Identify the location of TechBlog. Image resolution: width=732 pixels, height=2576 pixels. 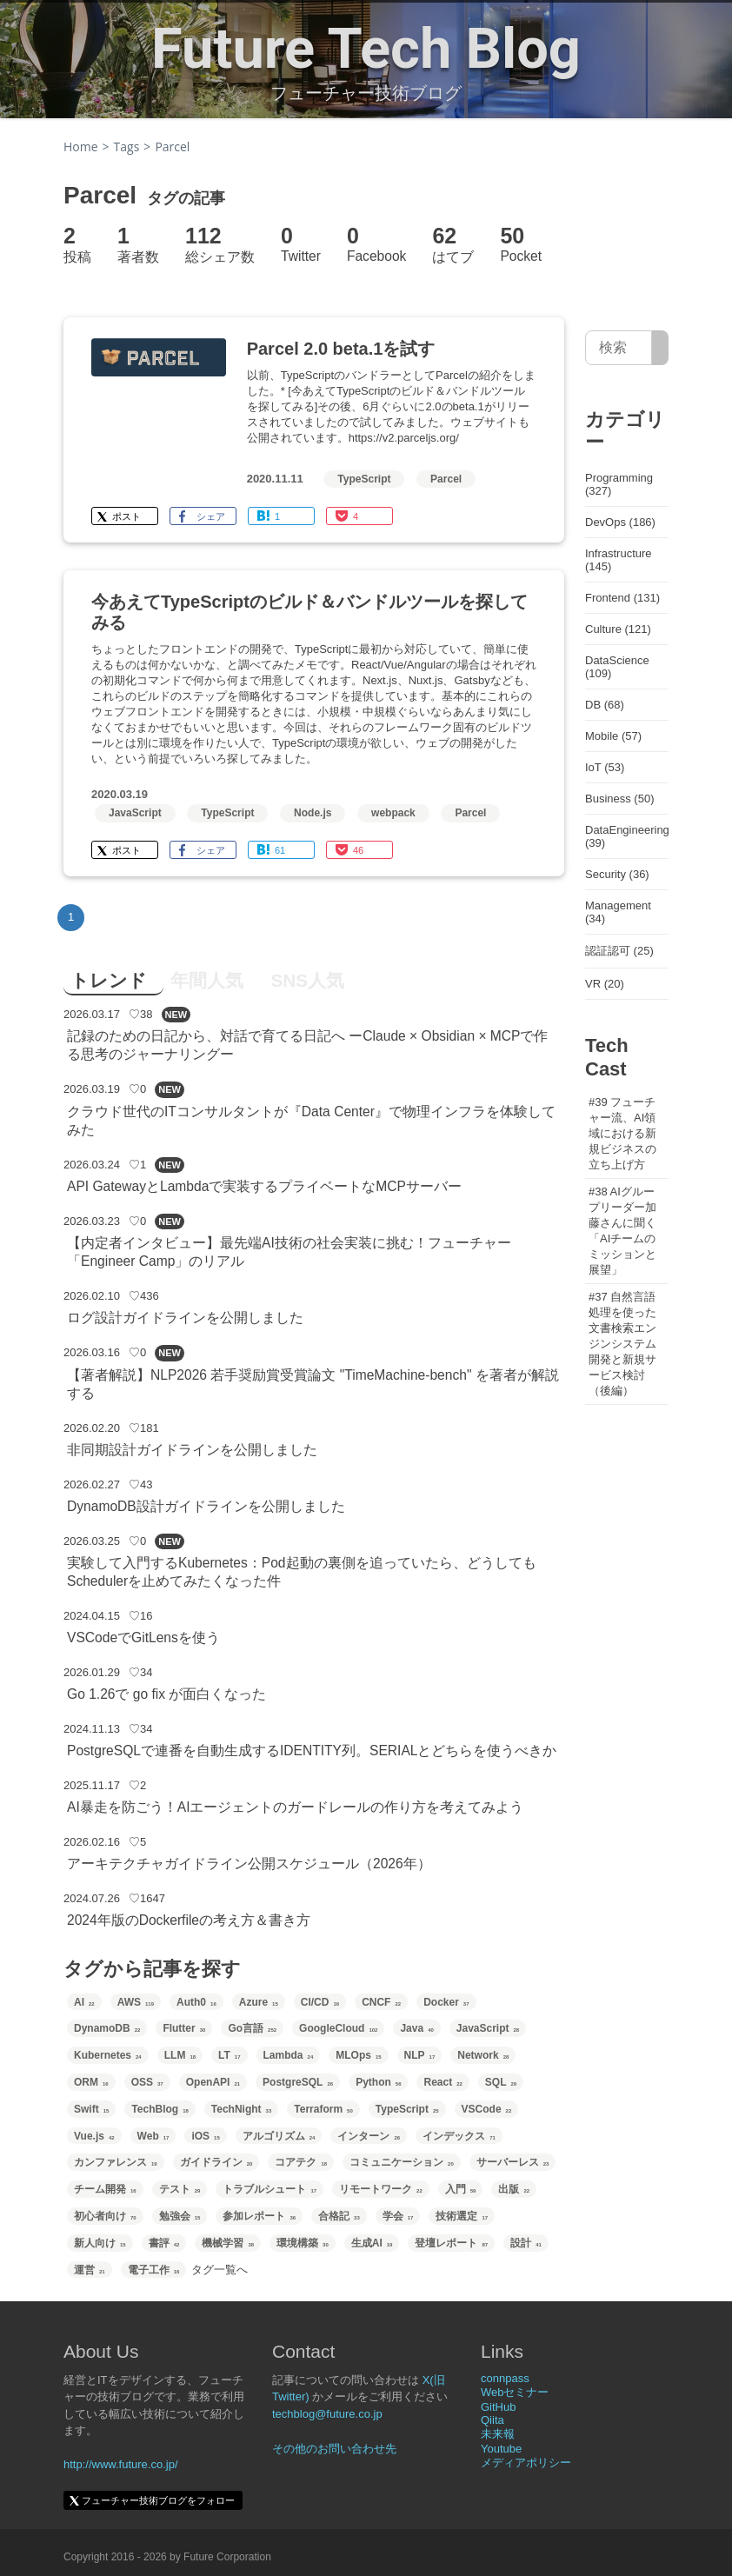
(159, 2109).